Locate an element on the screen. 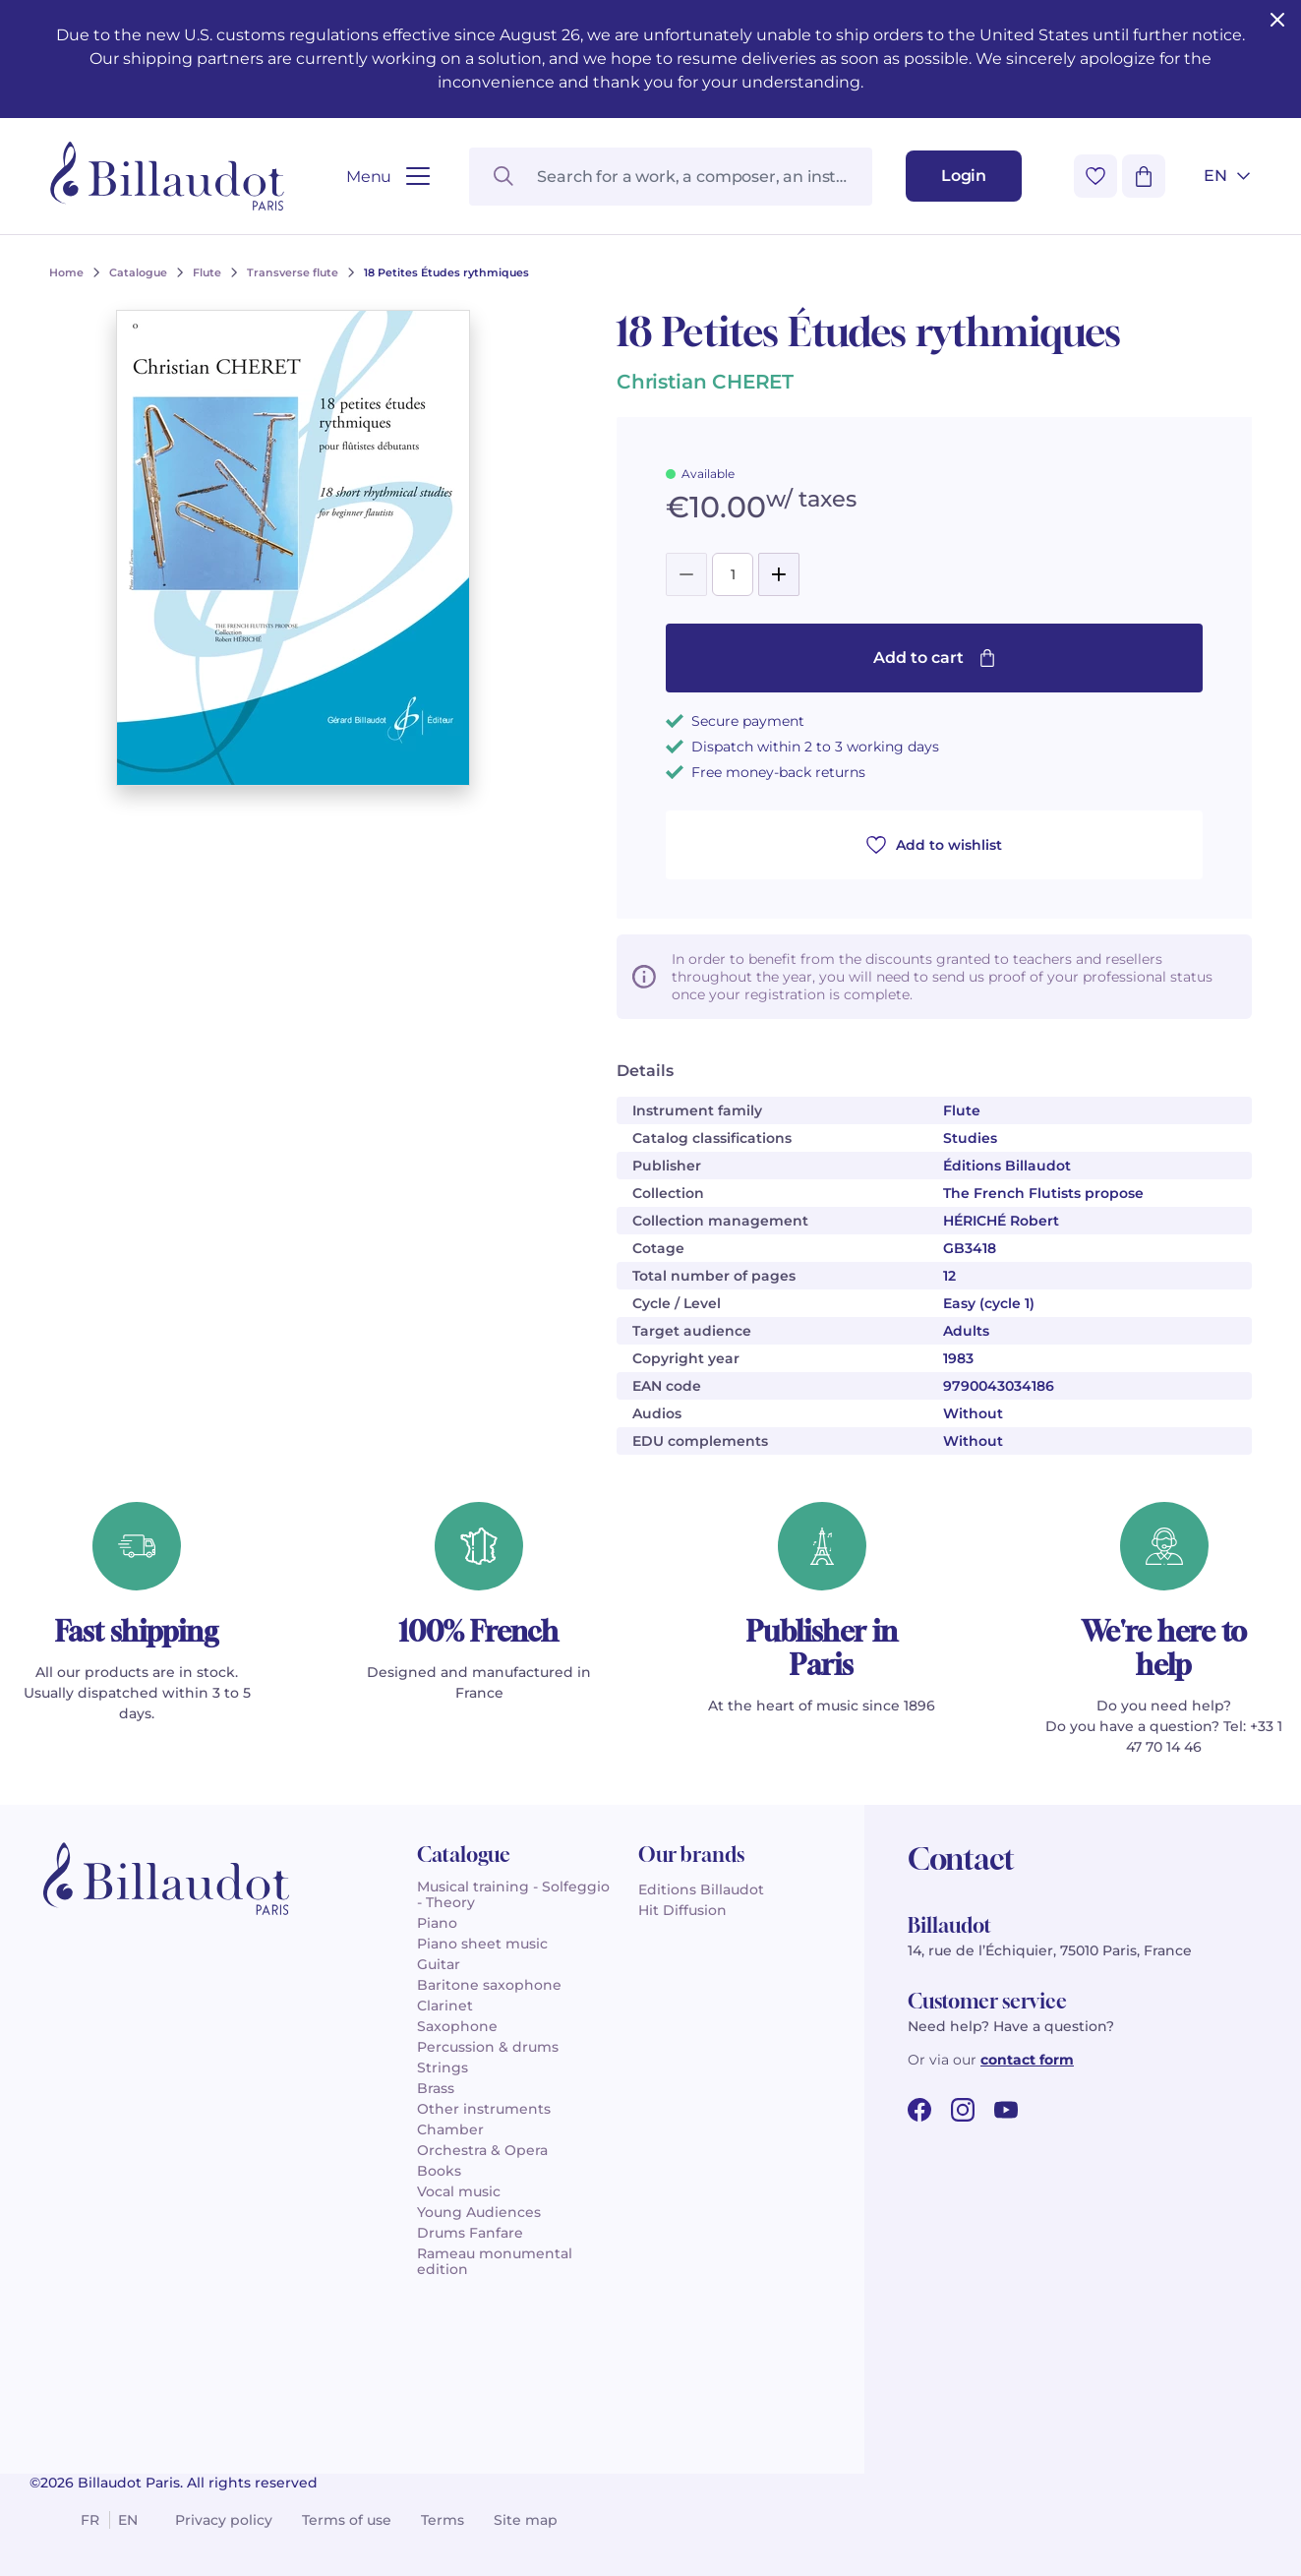 The height and width of the screenshot is (2576, 1301). Vocal music is located at coordinates (459, 2191).